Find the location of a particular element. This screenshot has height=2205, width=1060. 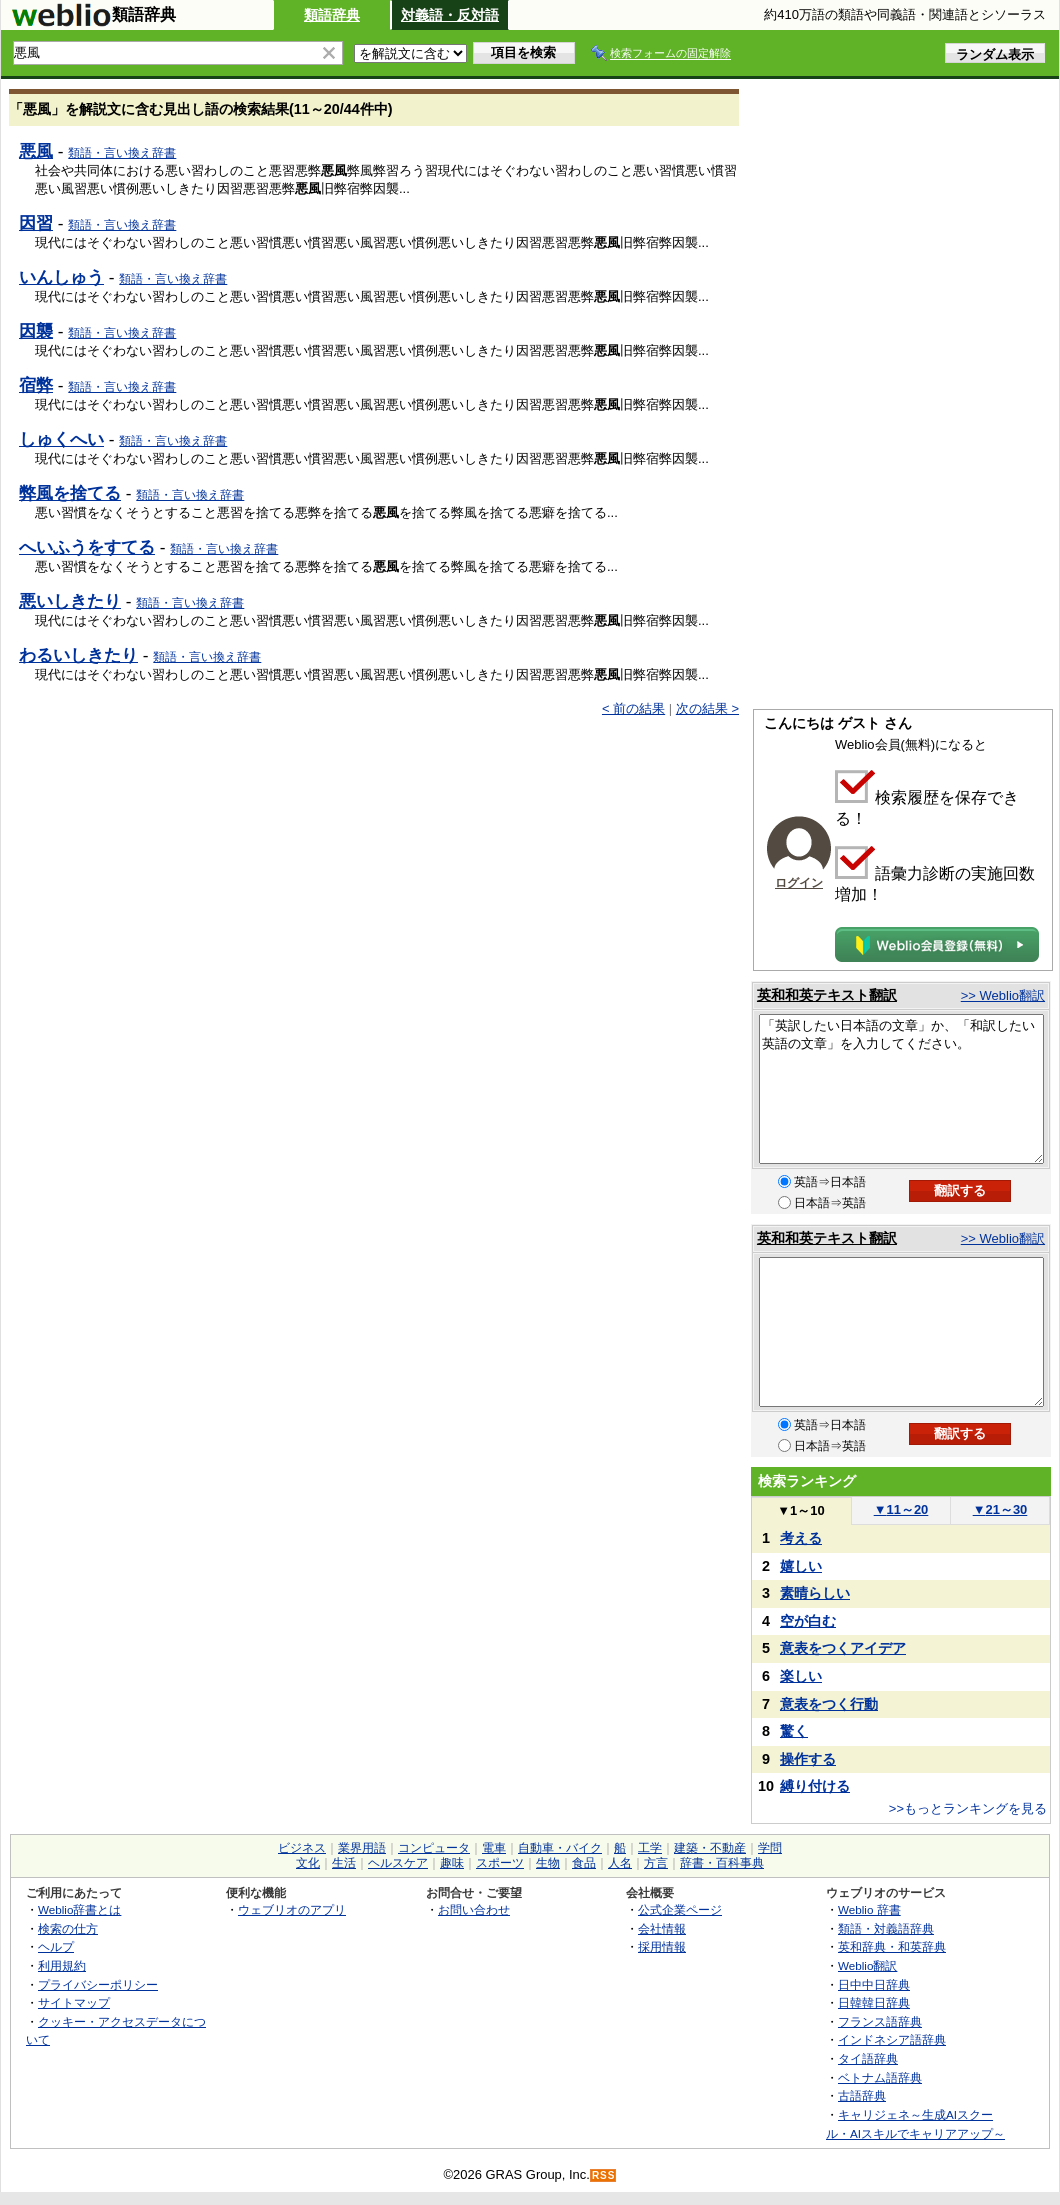

日韓韓日辞典 is located at coordinates (874, 2002).